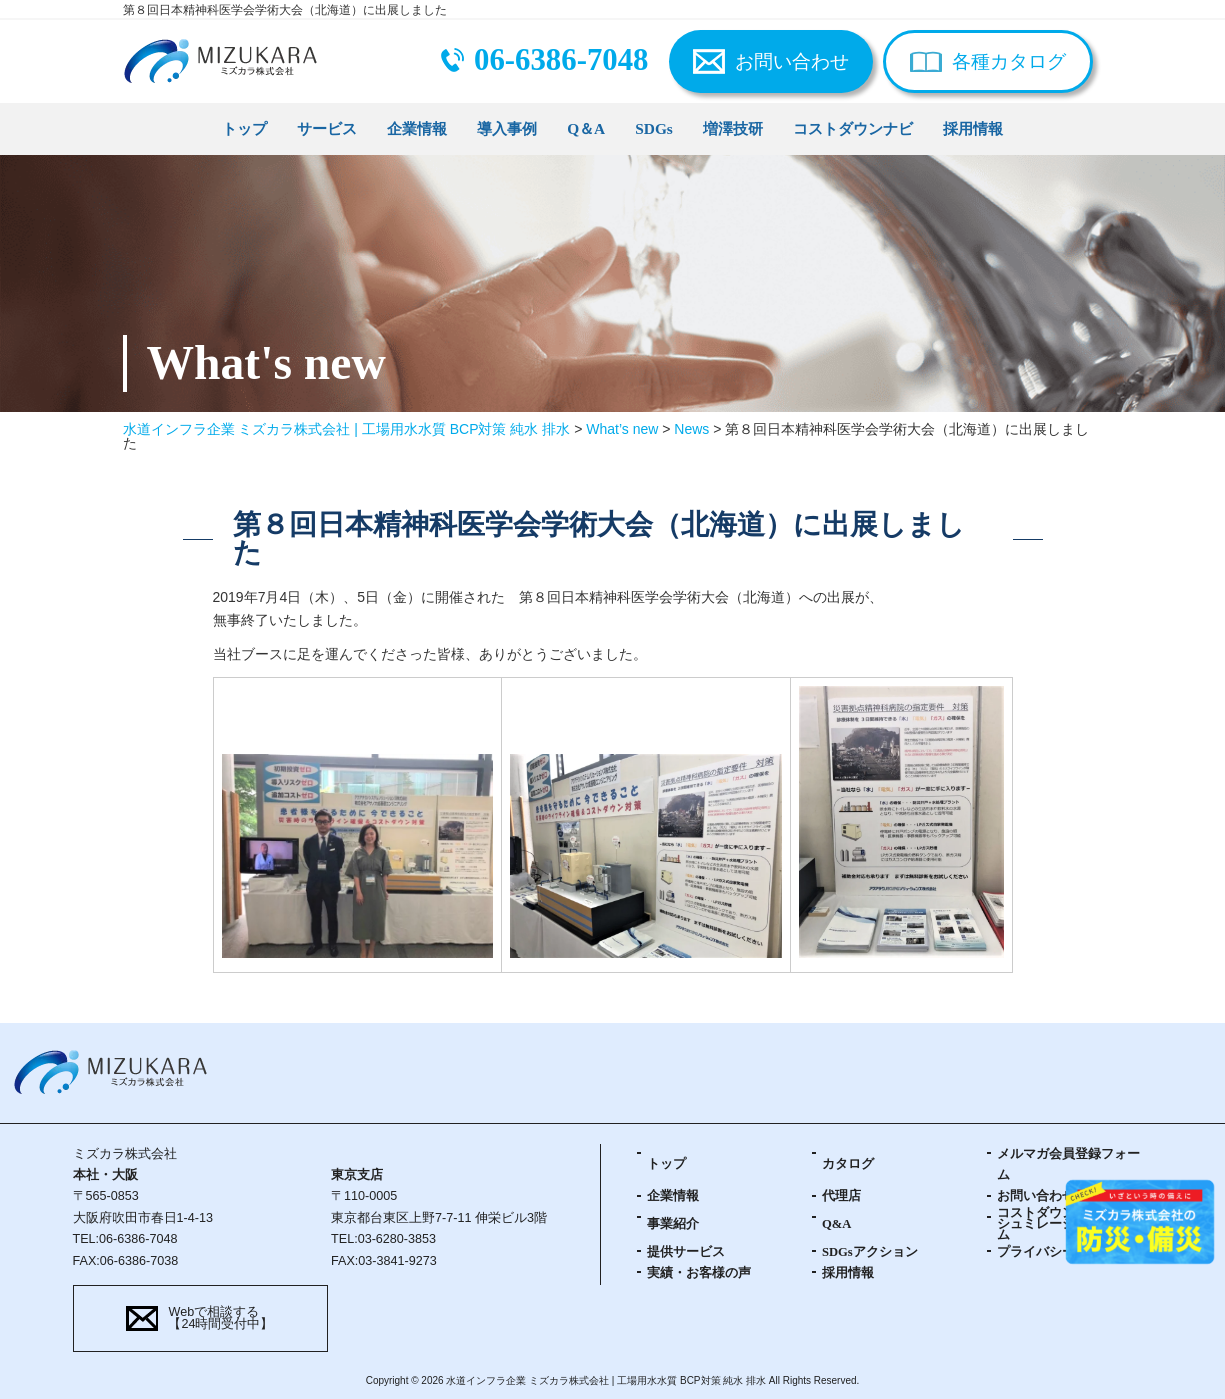 This screenshot has height=1399, width=1225. I want to click on サービス, so click(327, 128).